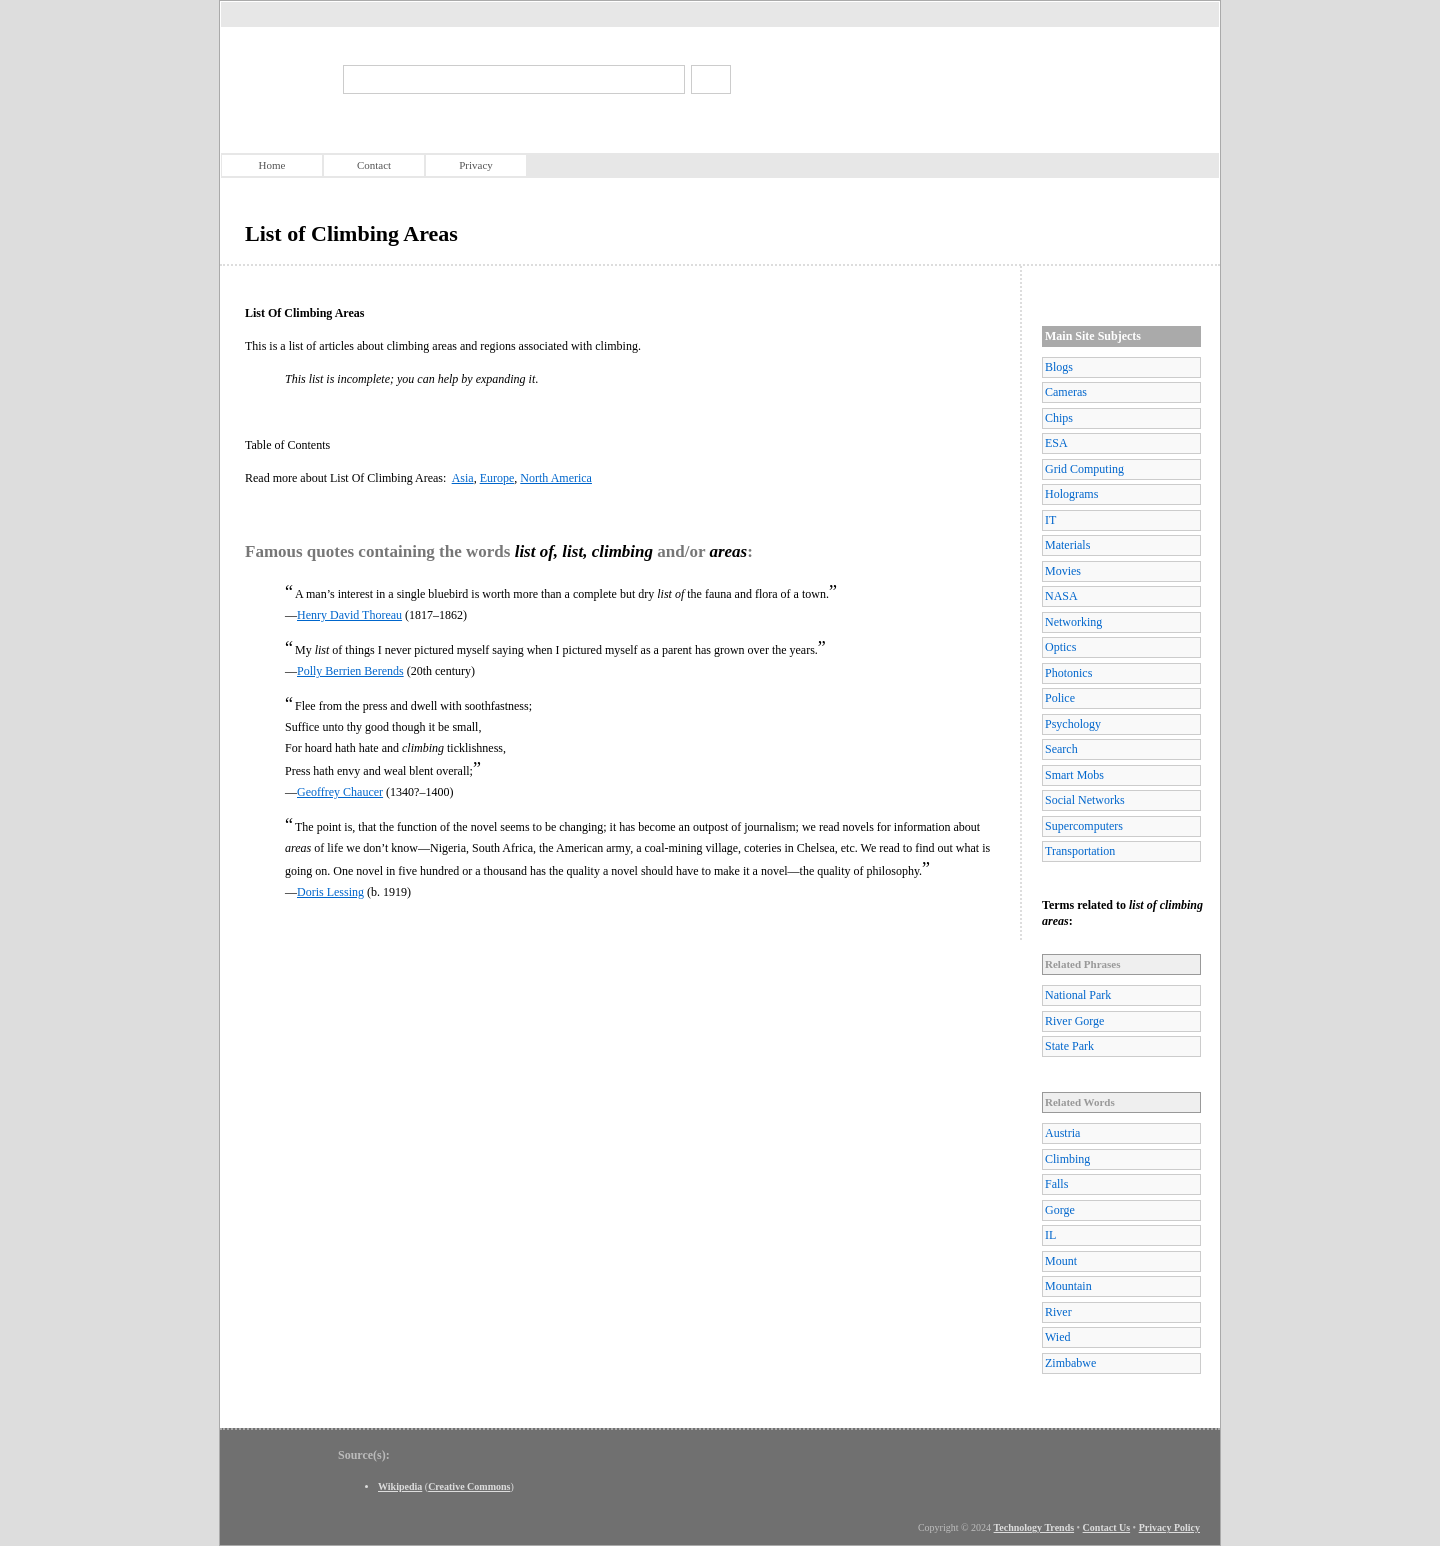 This screenshot has width=1440, height=1546. Describe the element at coordinates (476, 165) in the screenshot. I see `Privacy` at that location.